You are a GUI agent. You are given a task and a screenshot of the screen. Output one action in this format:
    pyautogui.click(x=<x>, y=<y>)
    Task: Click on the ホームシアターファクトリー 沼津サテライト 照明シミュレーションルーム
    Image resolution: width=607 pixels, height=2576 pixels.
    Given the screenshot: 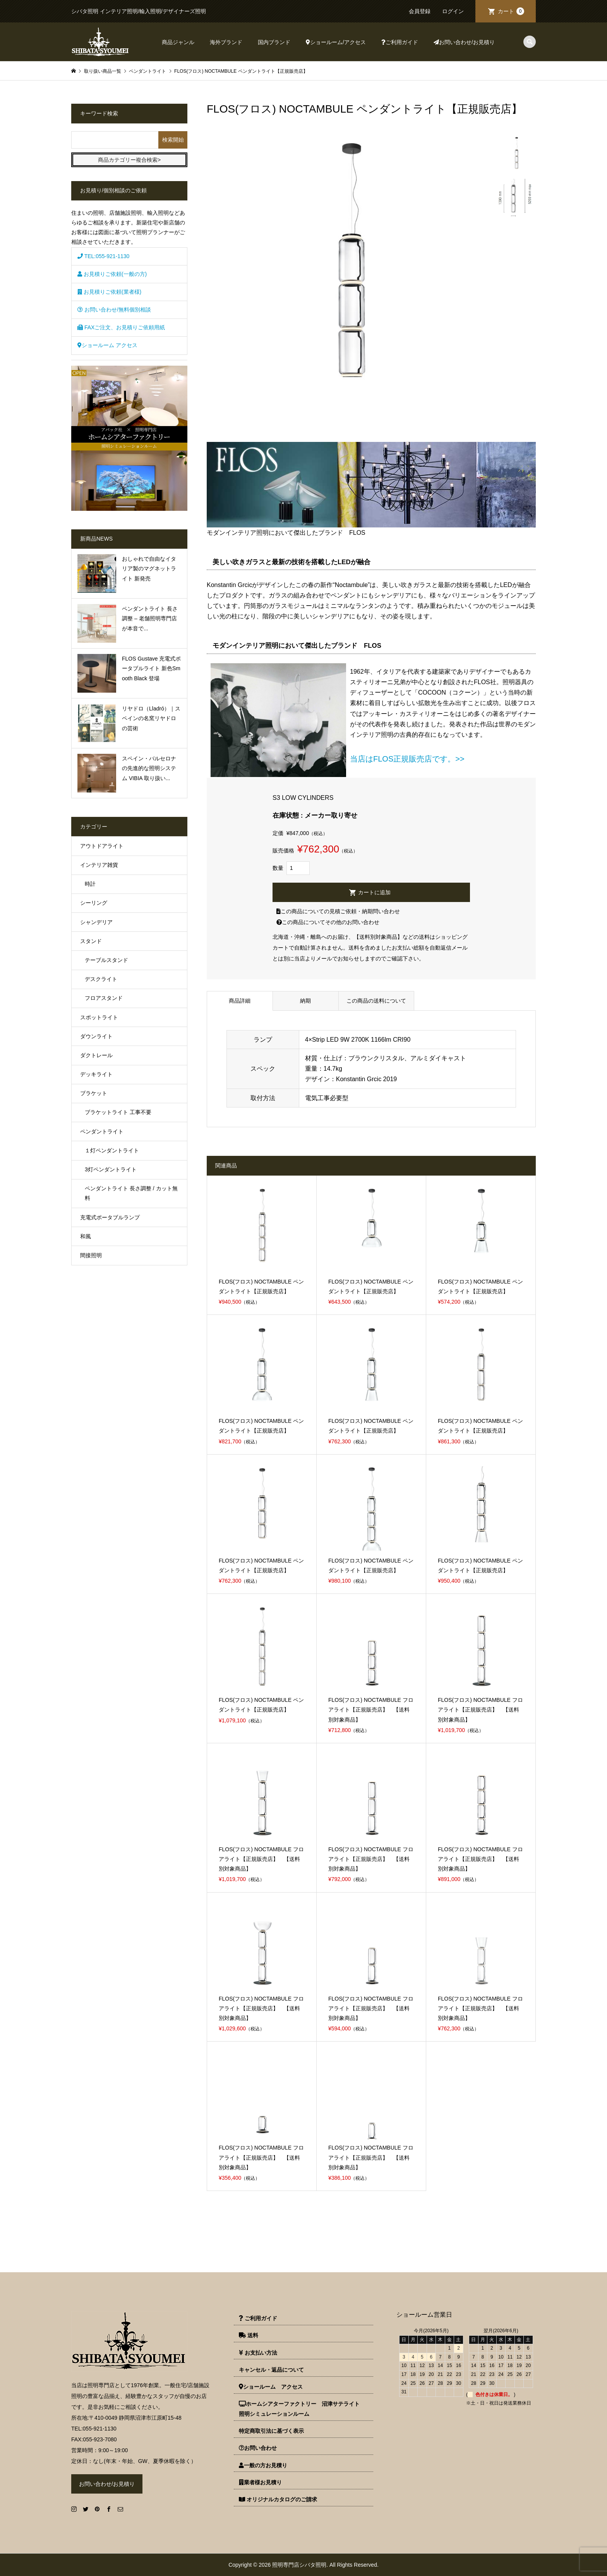 What is the action you would take?
    pyautogui.click(x=302, y=2409)
    